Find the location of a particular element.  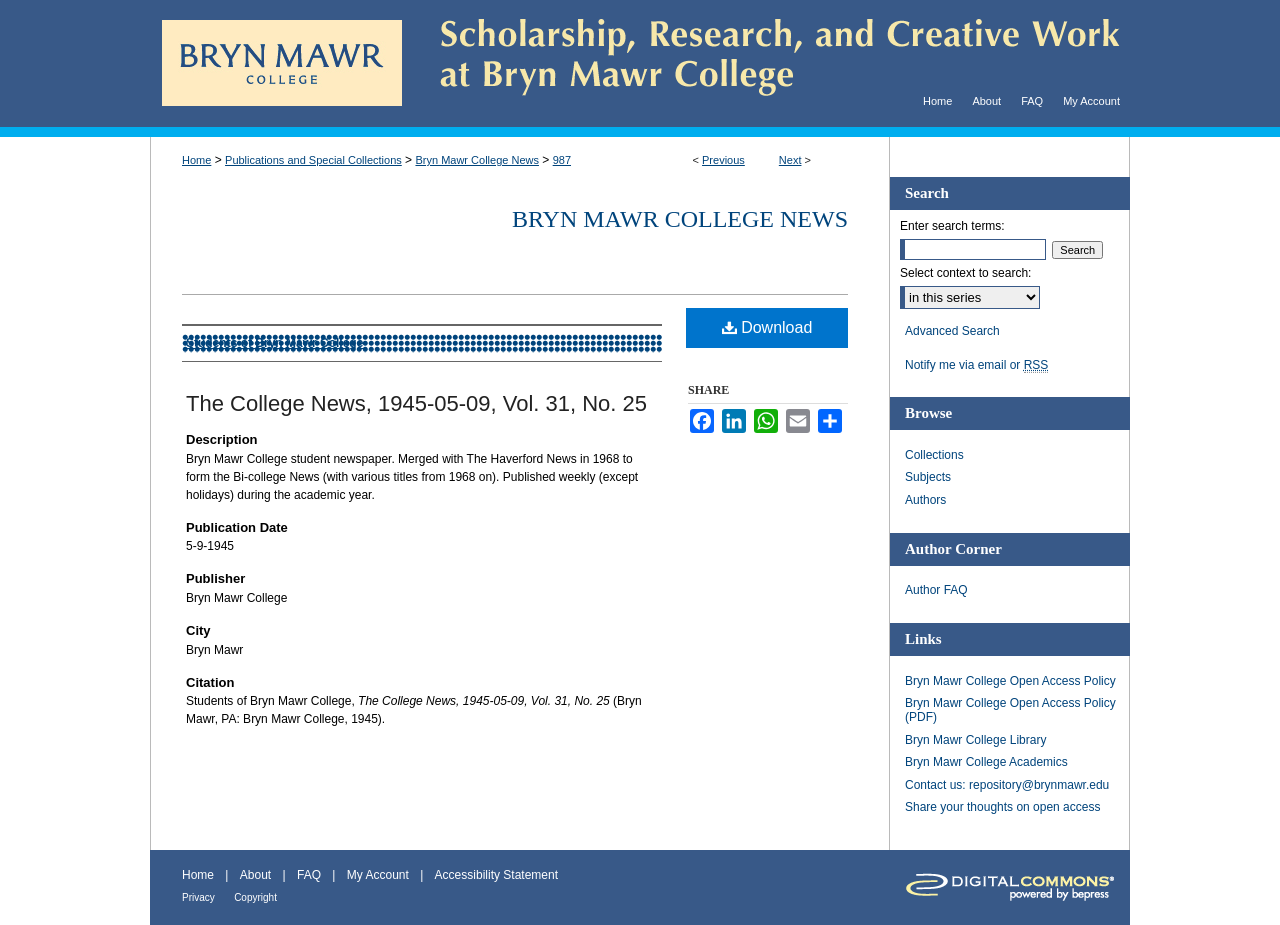

Accessibility Statement is located at coordinates (496, 875).